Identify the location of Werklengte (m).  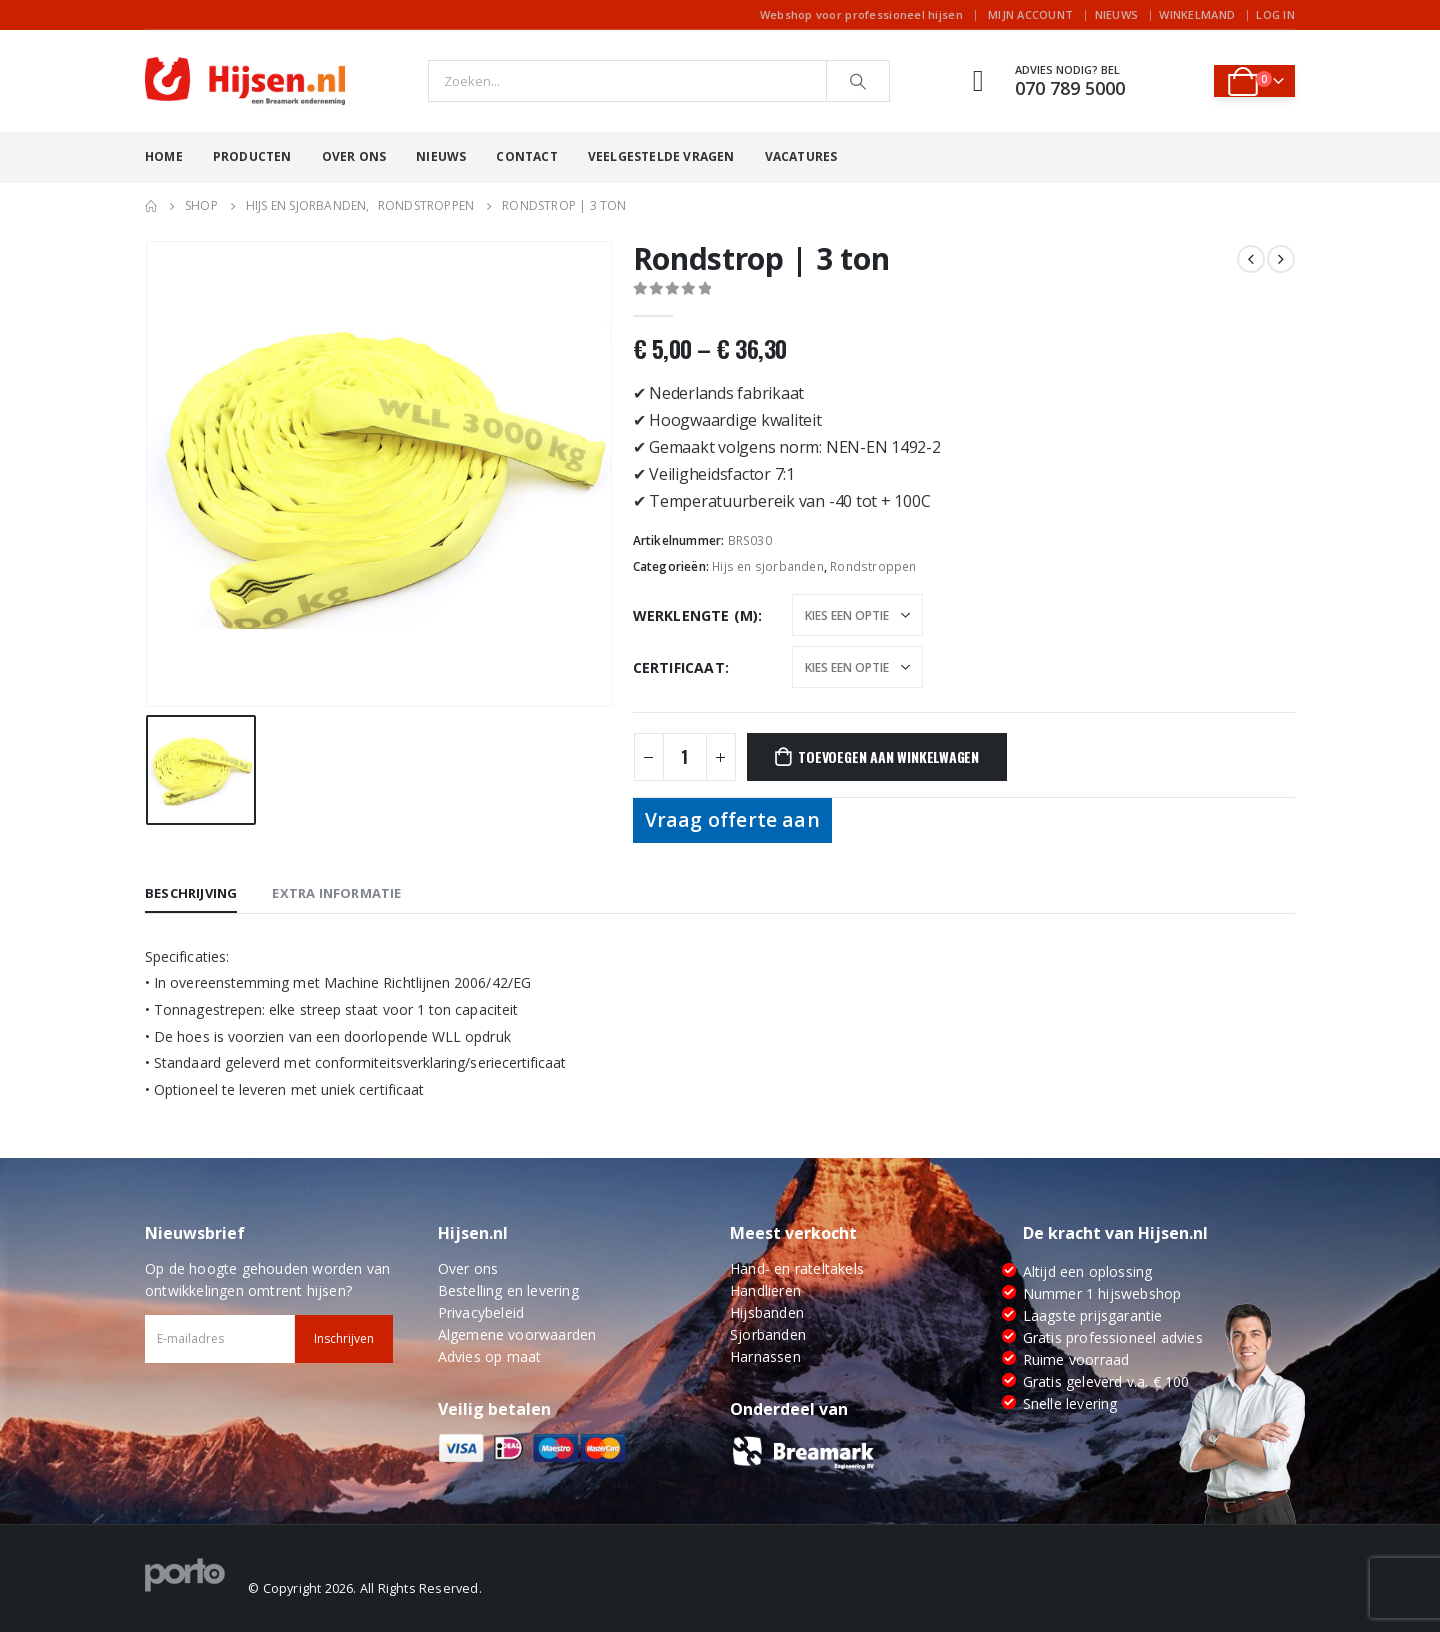
(696, 615).